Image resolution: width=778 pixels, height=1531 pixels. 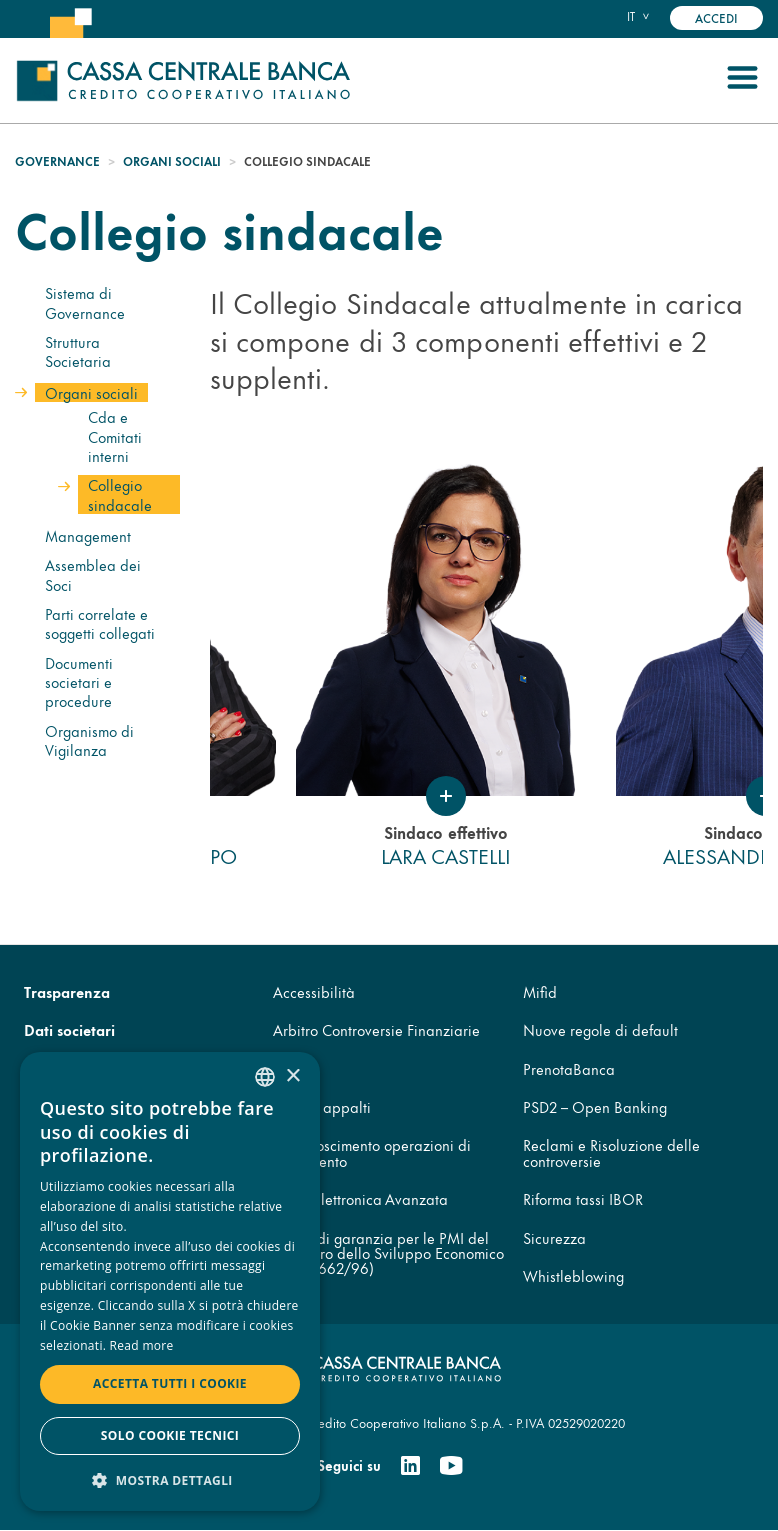 I want to click on Governance, so click(x=57, y=161).